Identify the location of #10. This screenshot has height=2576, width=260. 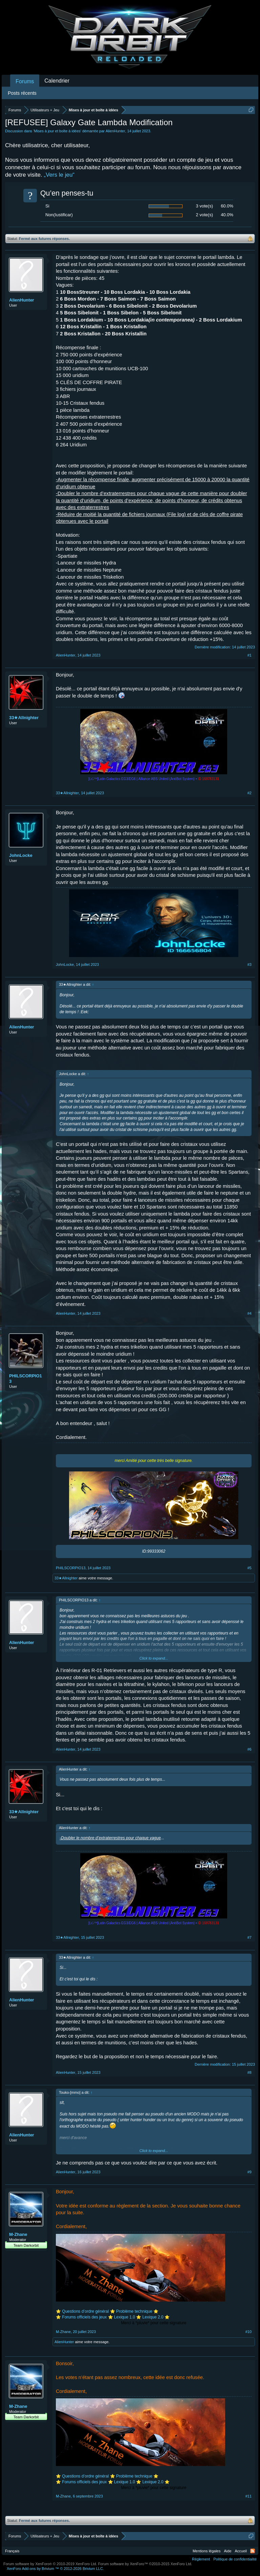
(248, 2332).